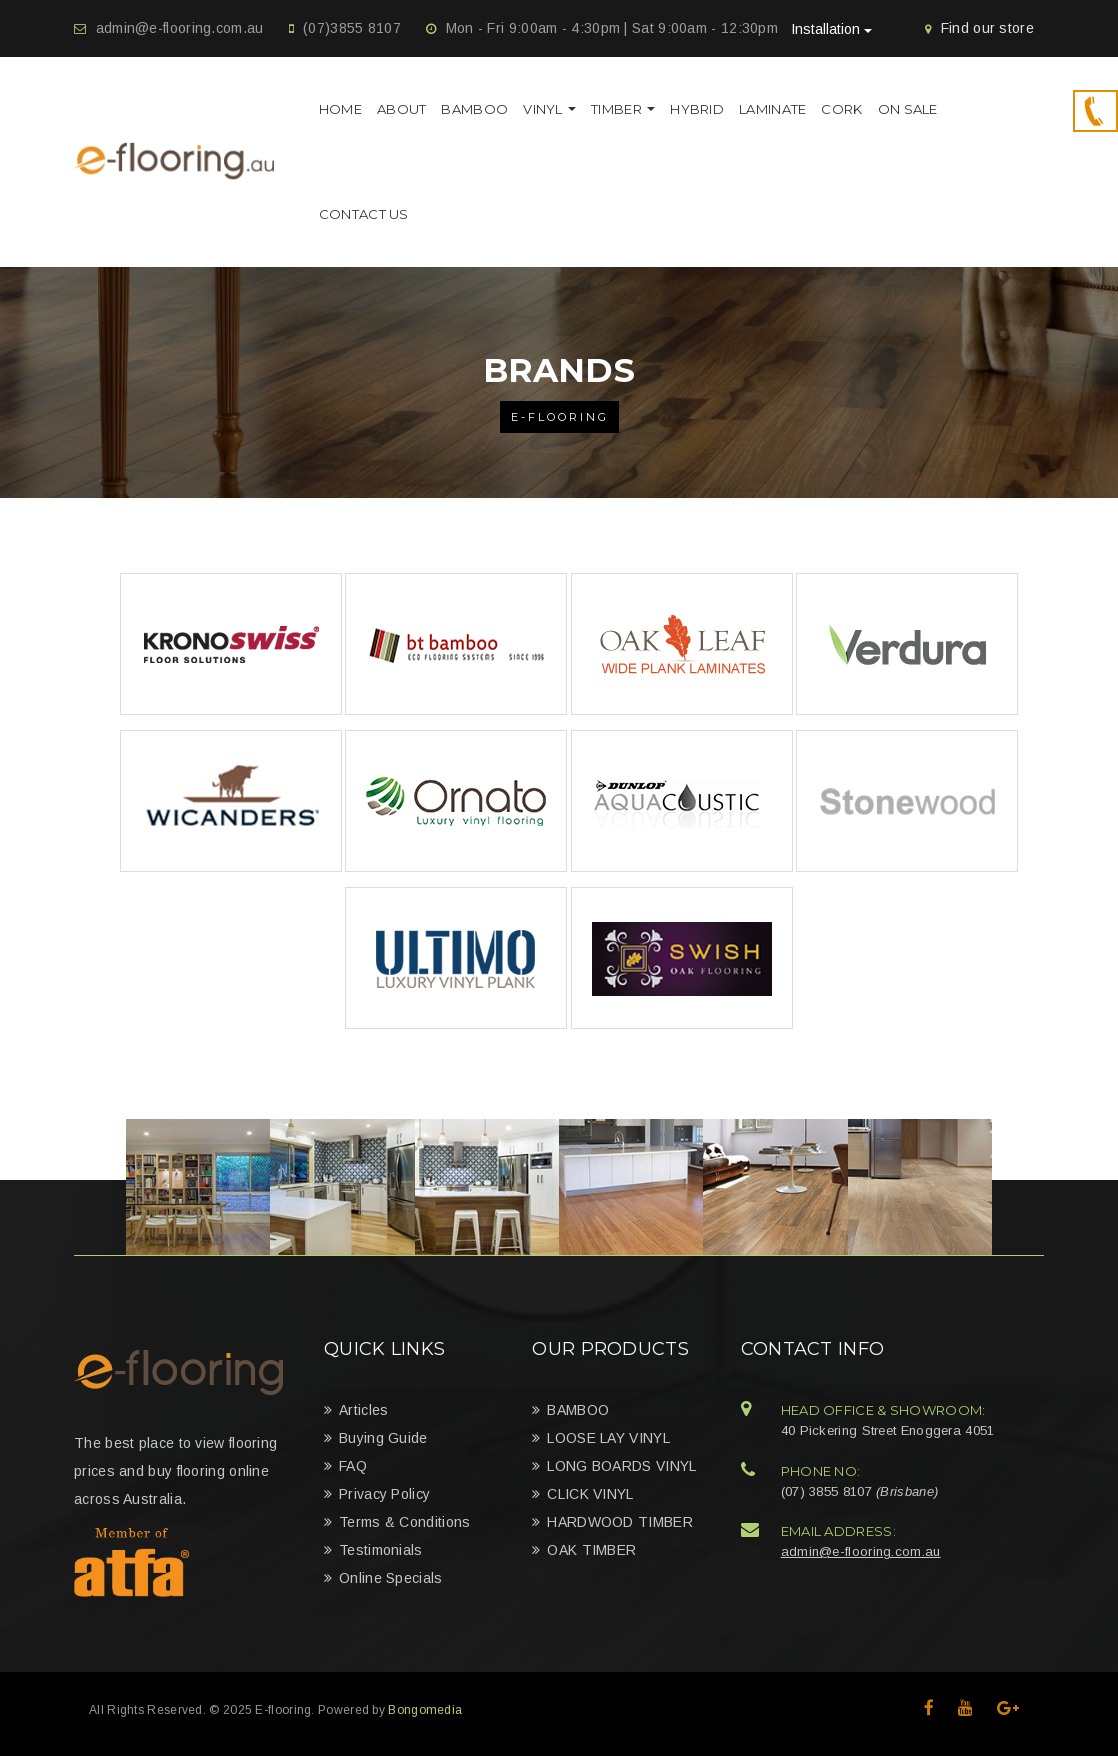  I want to click on TIMBER, so click(623, 109).